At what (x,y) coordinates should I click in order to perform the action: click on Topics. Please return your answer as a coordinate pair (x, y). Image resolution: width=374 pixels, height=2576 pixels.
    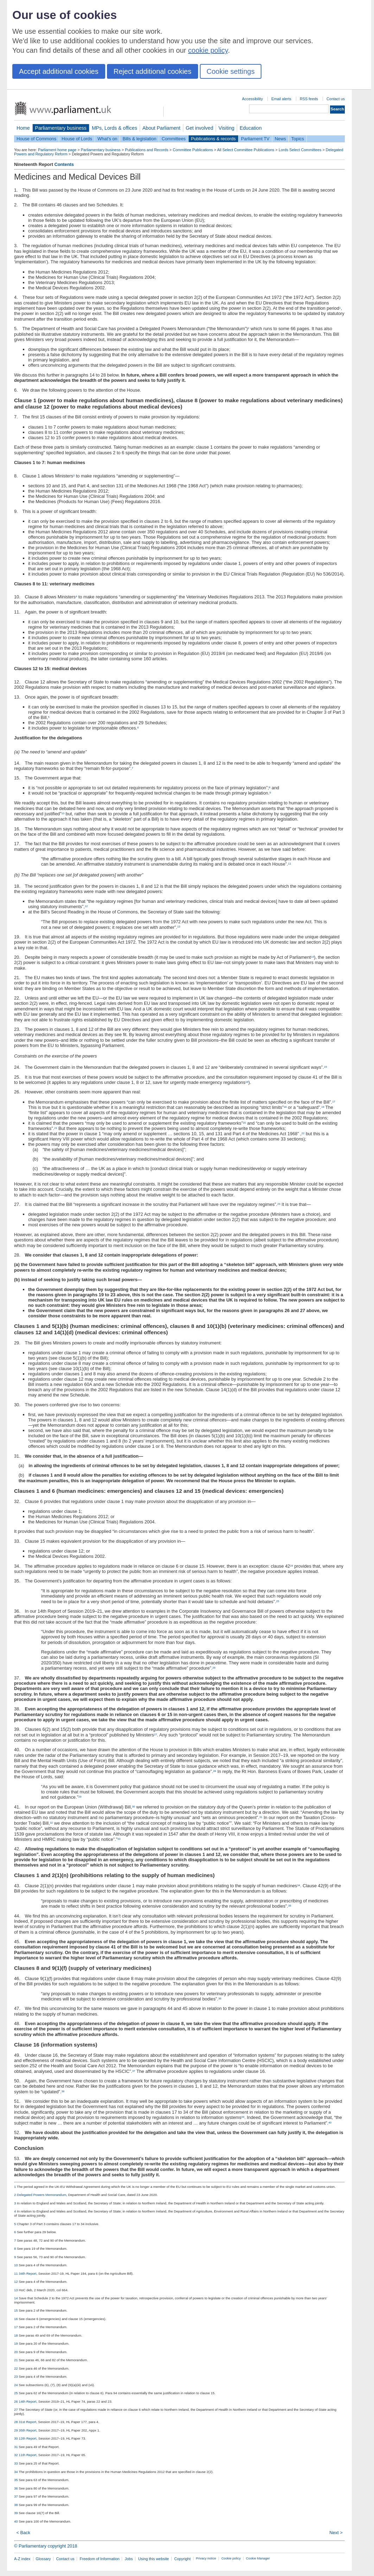
    Looking at the image, I should click on (297, 138).